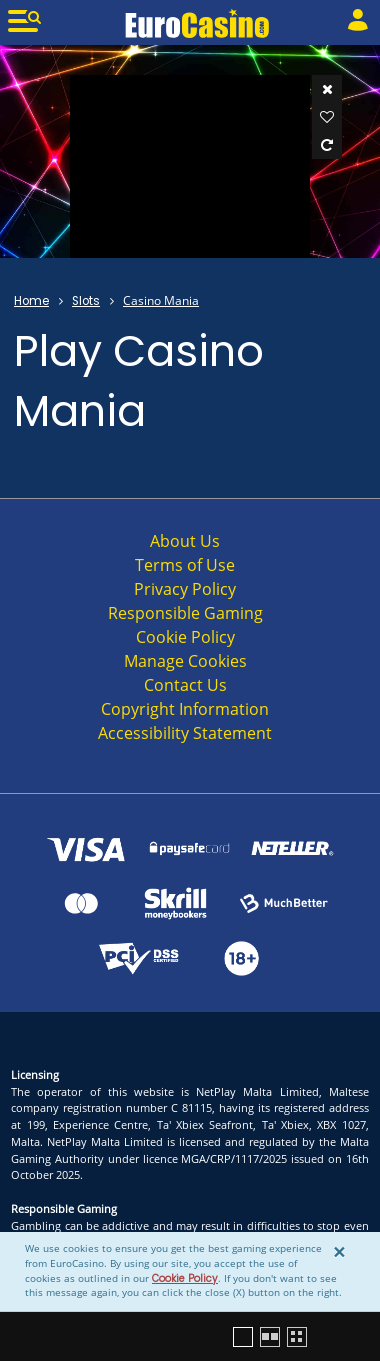  I want to click on Slots, so click(86, 301).